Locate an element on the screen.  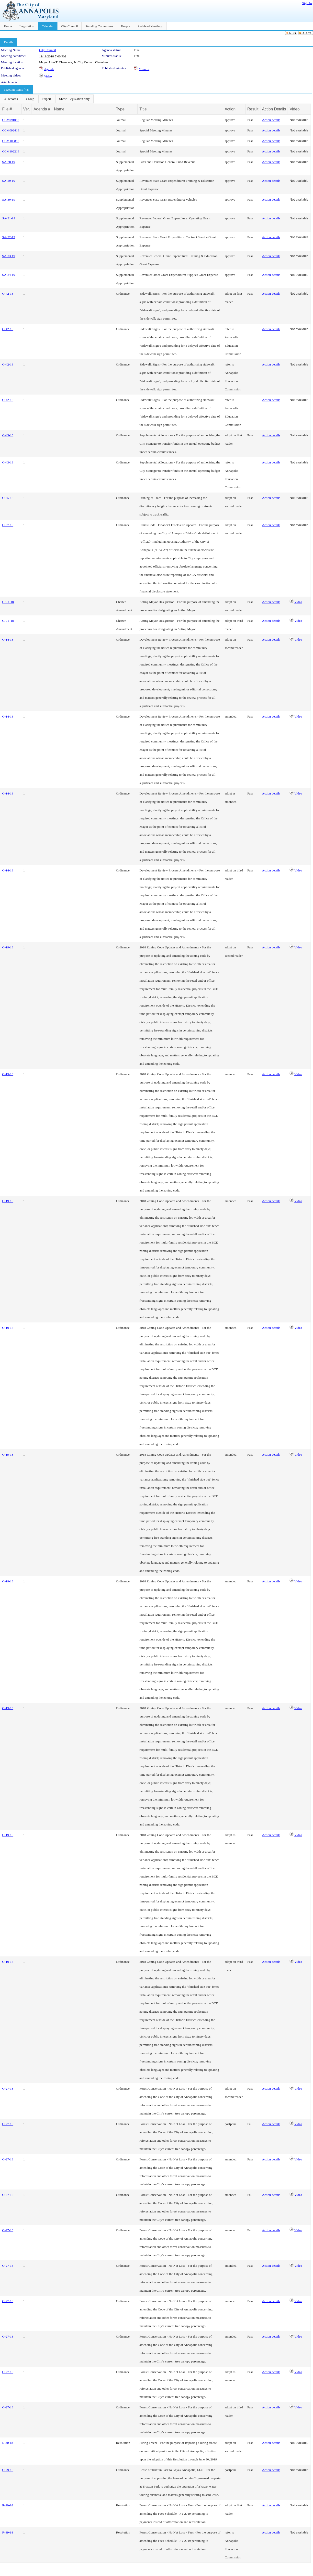
O-14-18 is located at coordinates (7, 639).